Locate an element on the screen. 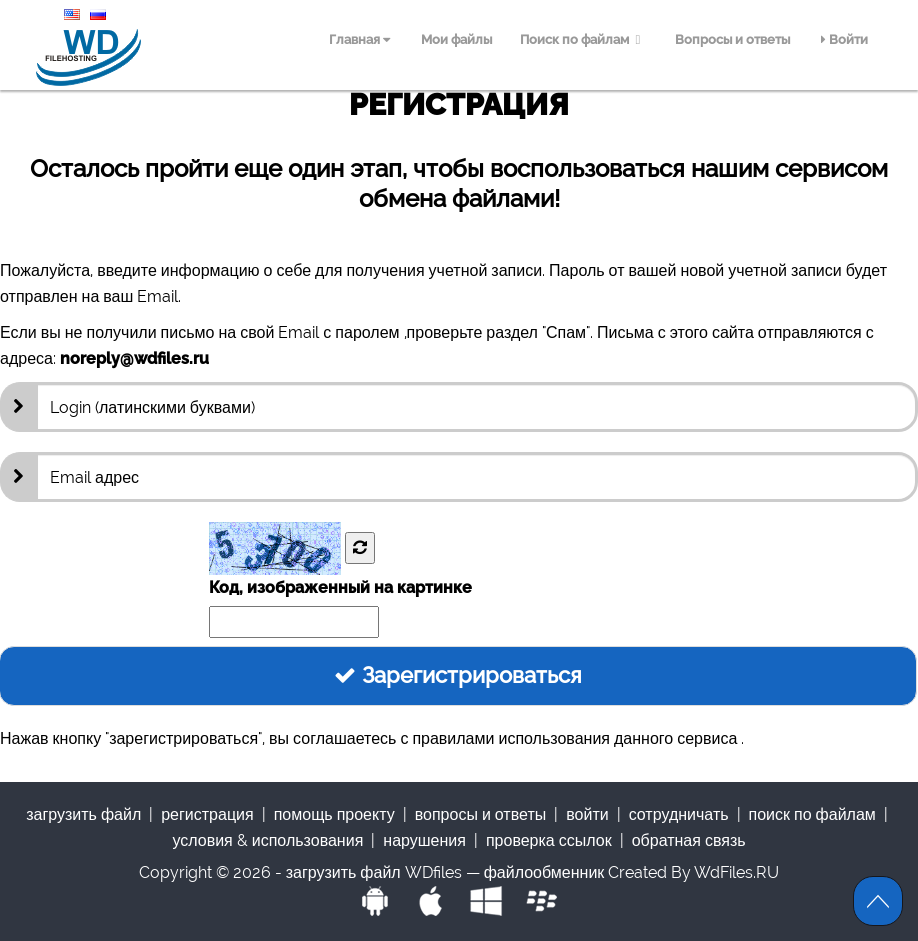 The height and width of the screenshot is (941, 918). Условия & использования is located at coordinates (267, 840).